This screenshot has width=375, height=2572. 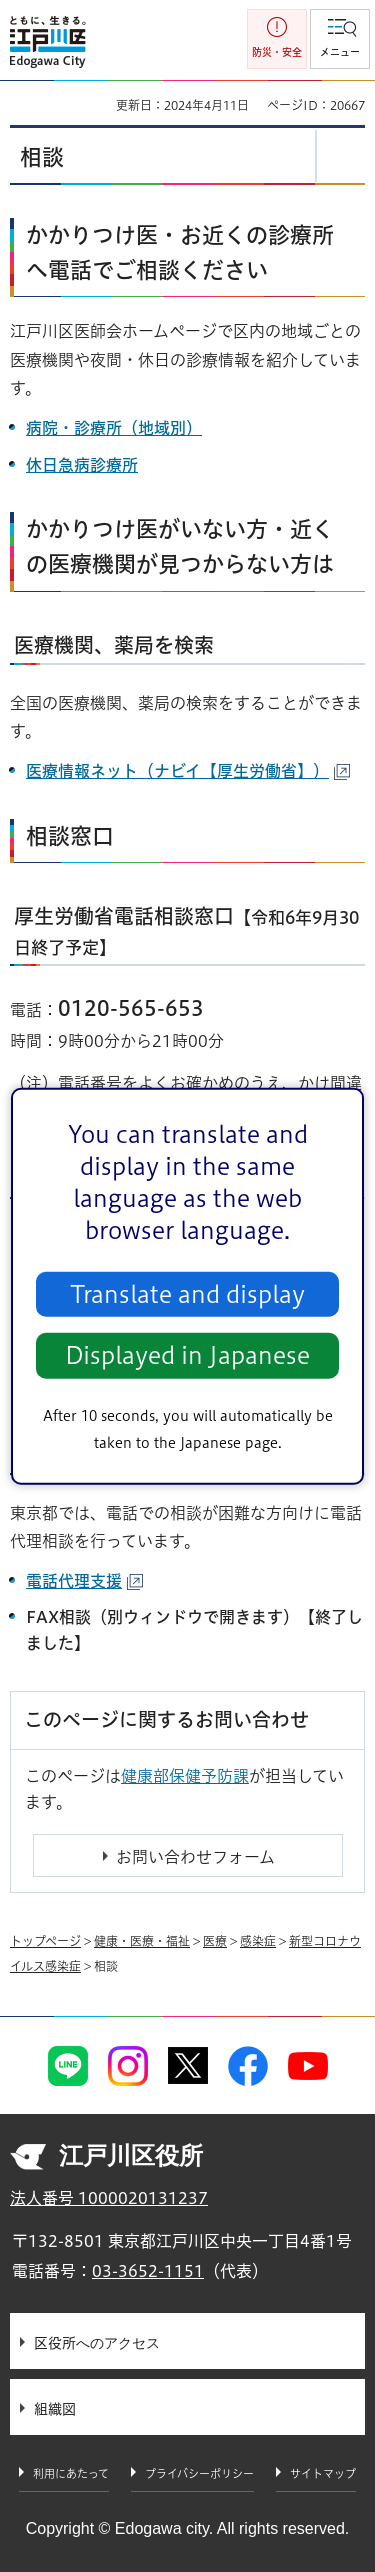 What do you see at coordinates (142, 1941) in the screenshot?
I see `健康・医療・福祉` at bounding box center [142, 1941].